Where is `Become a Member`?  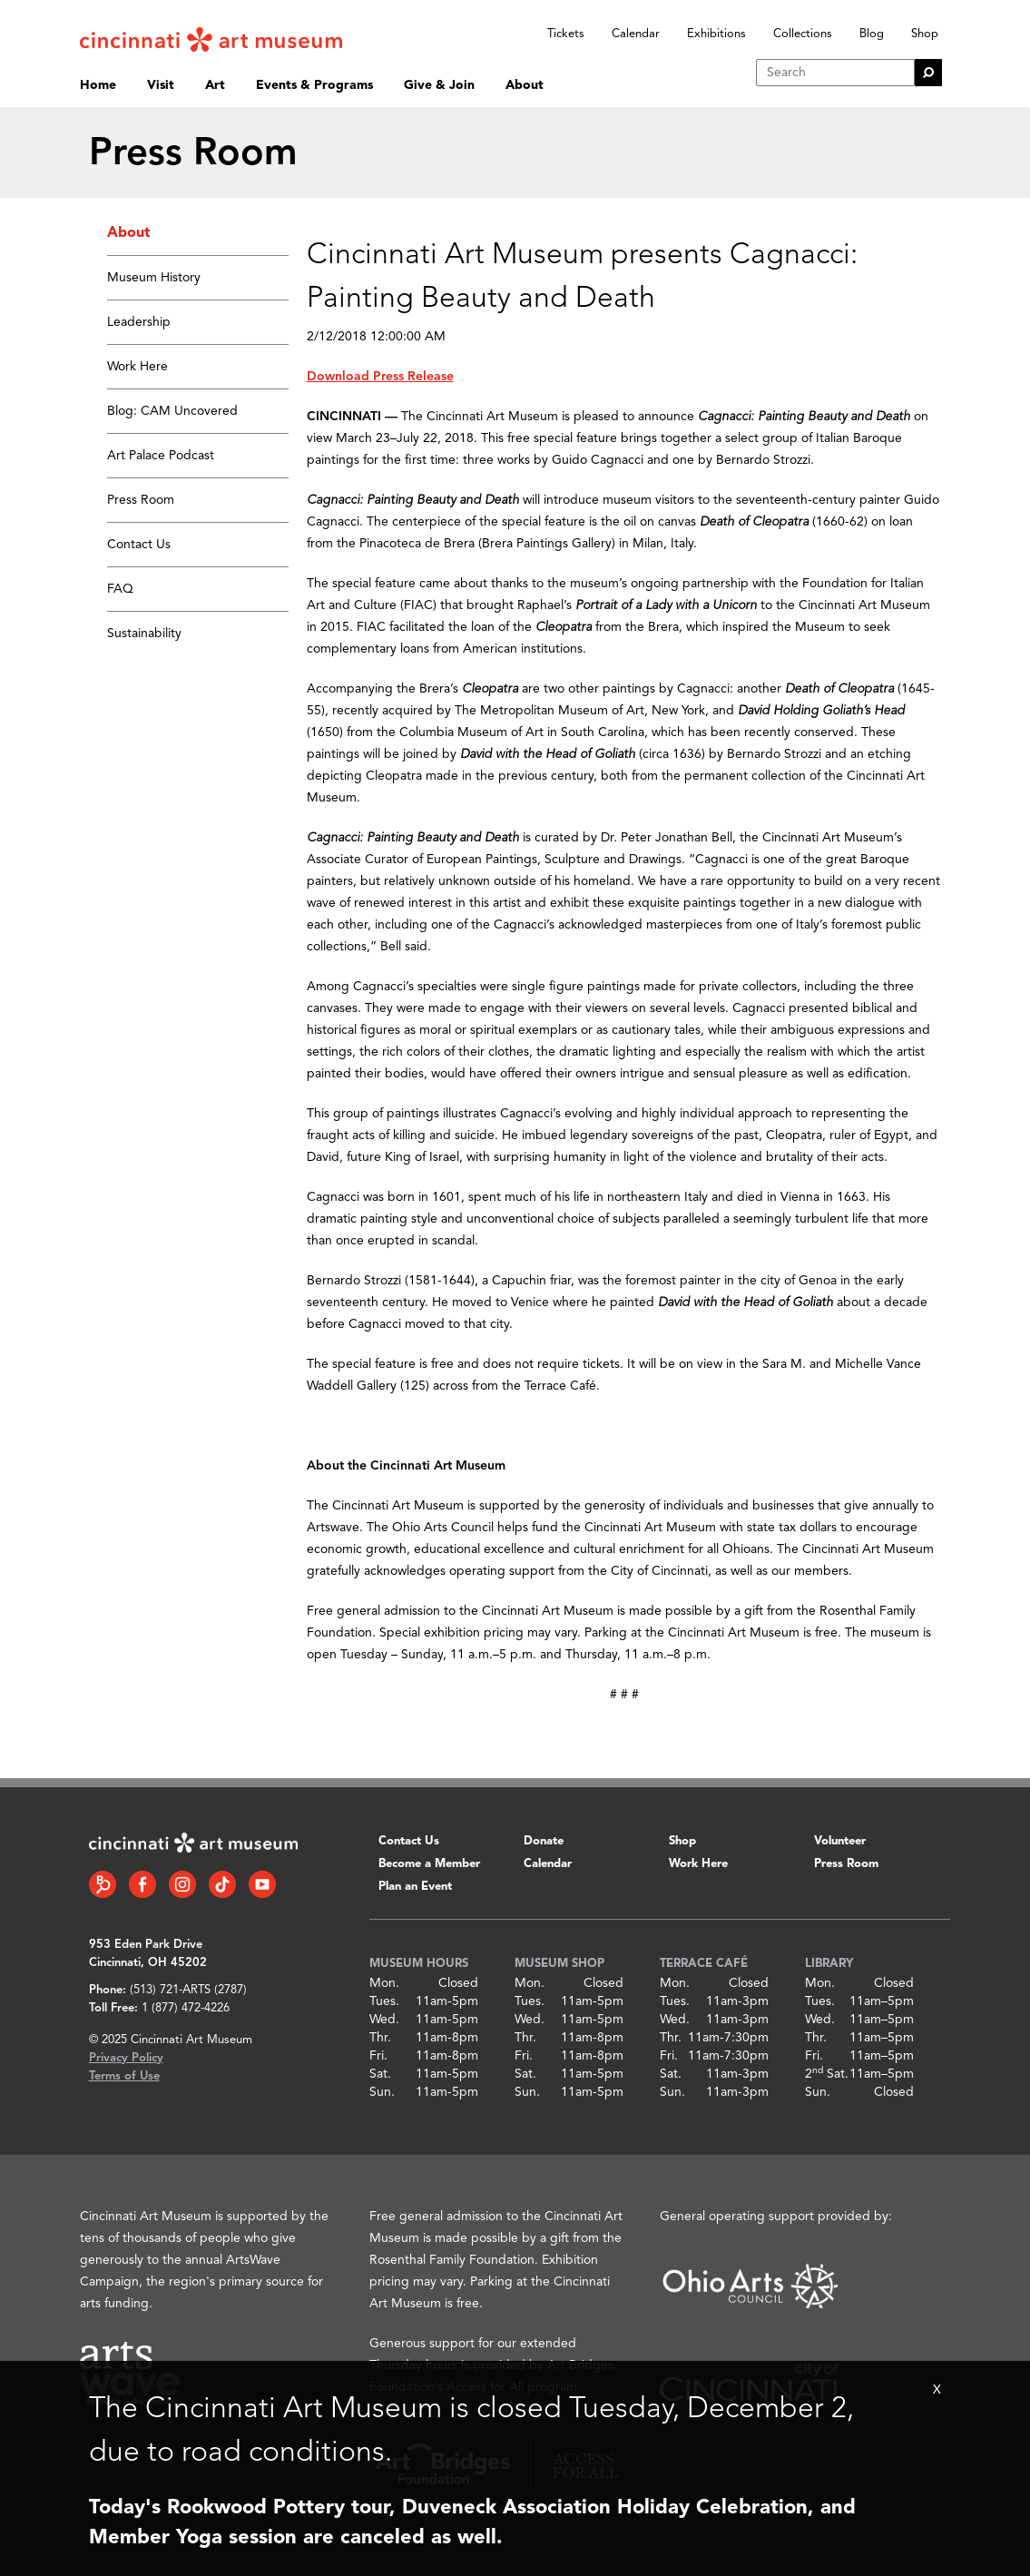 Become a Member is located at coordinates (429, 1864).